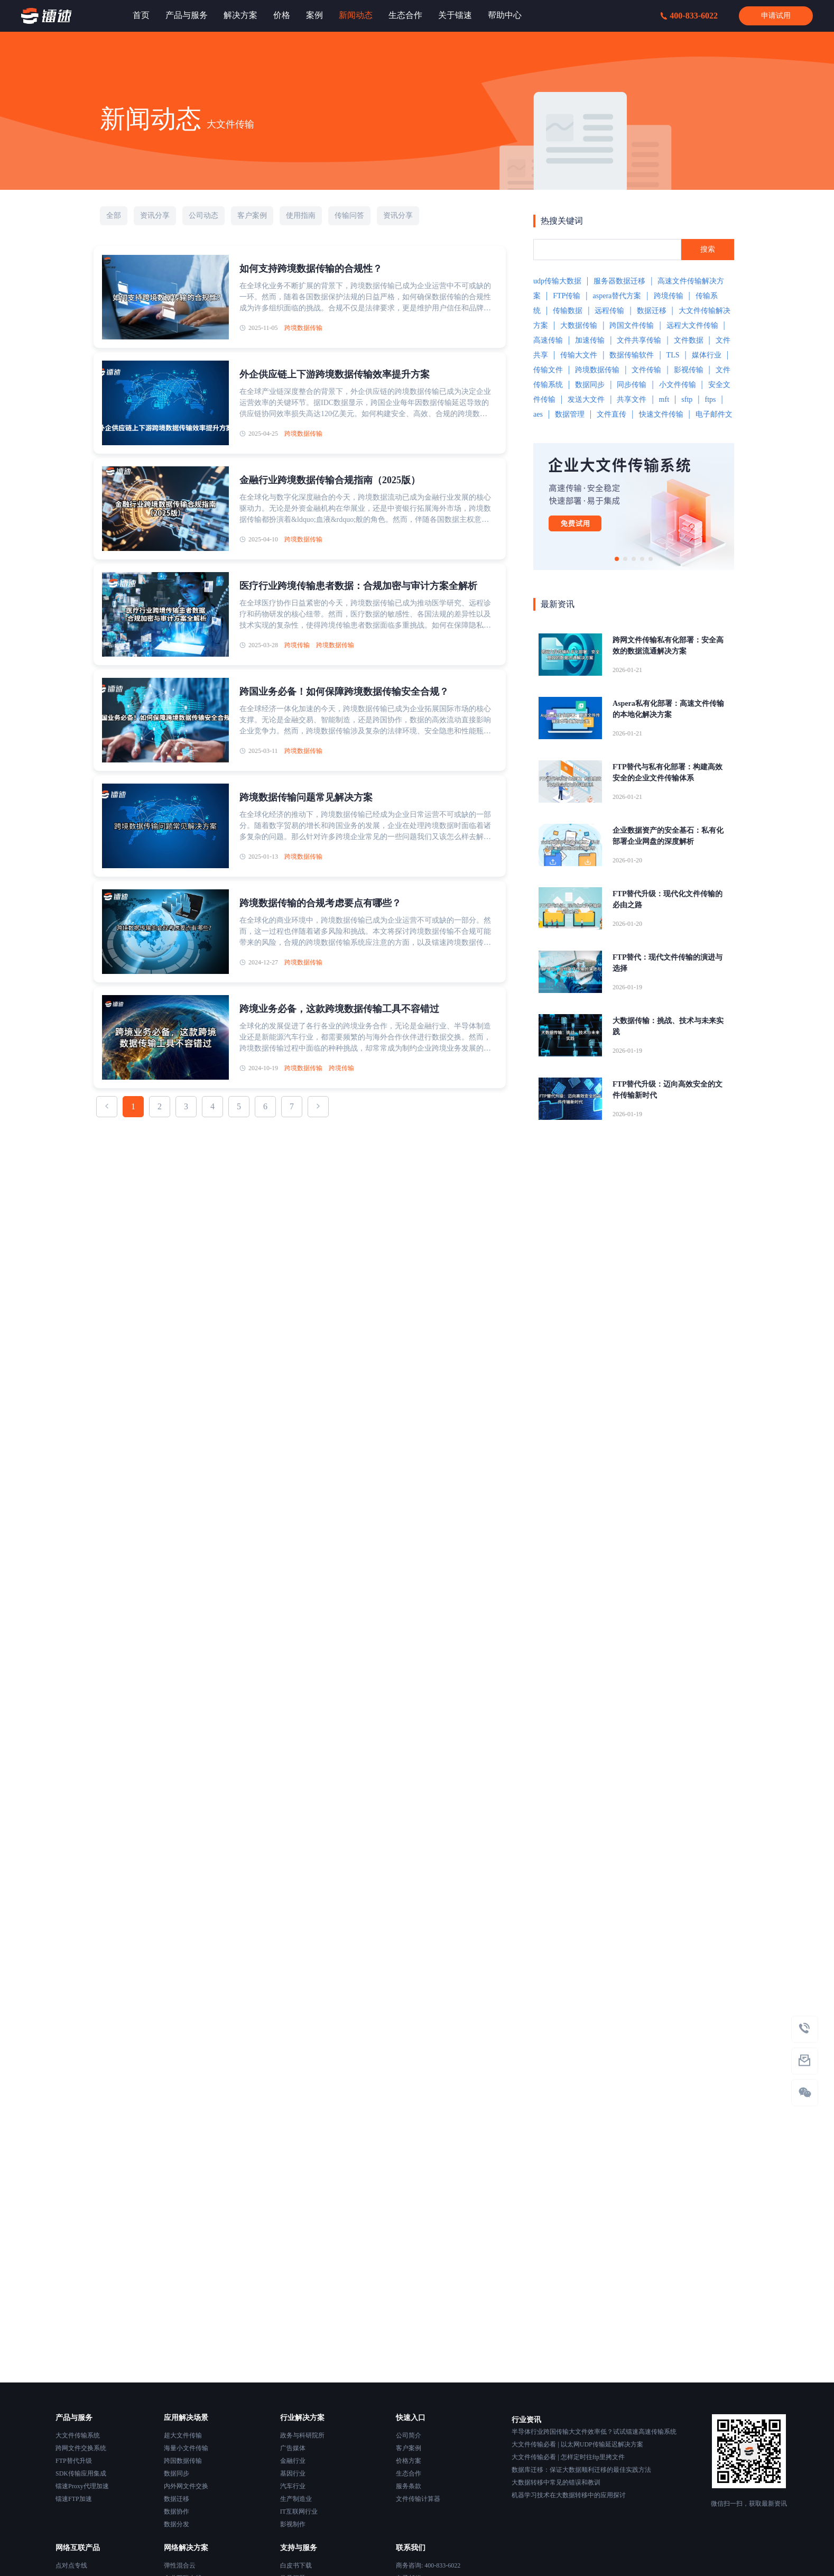 The width and height of the screenshot is (834, 2576). Describe the element at coordinates (688, 340) in the screenshot. I see `文件数据` at that location.